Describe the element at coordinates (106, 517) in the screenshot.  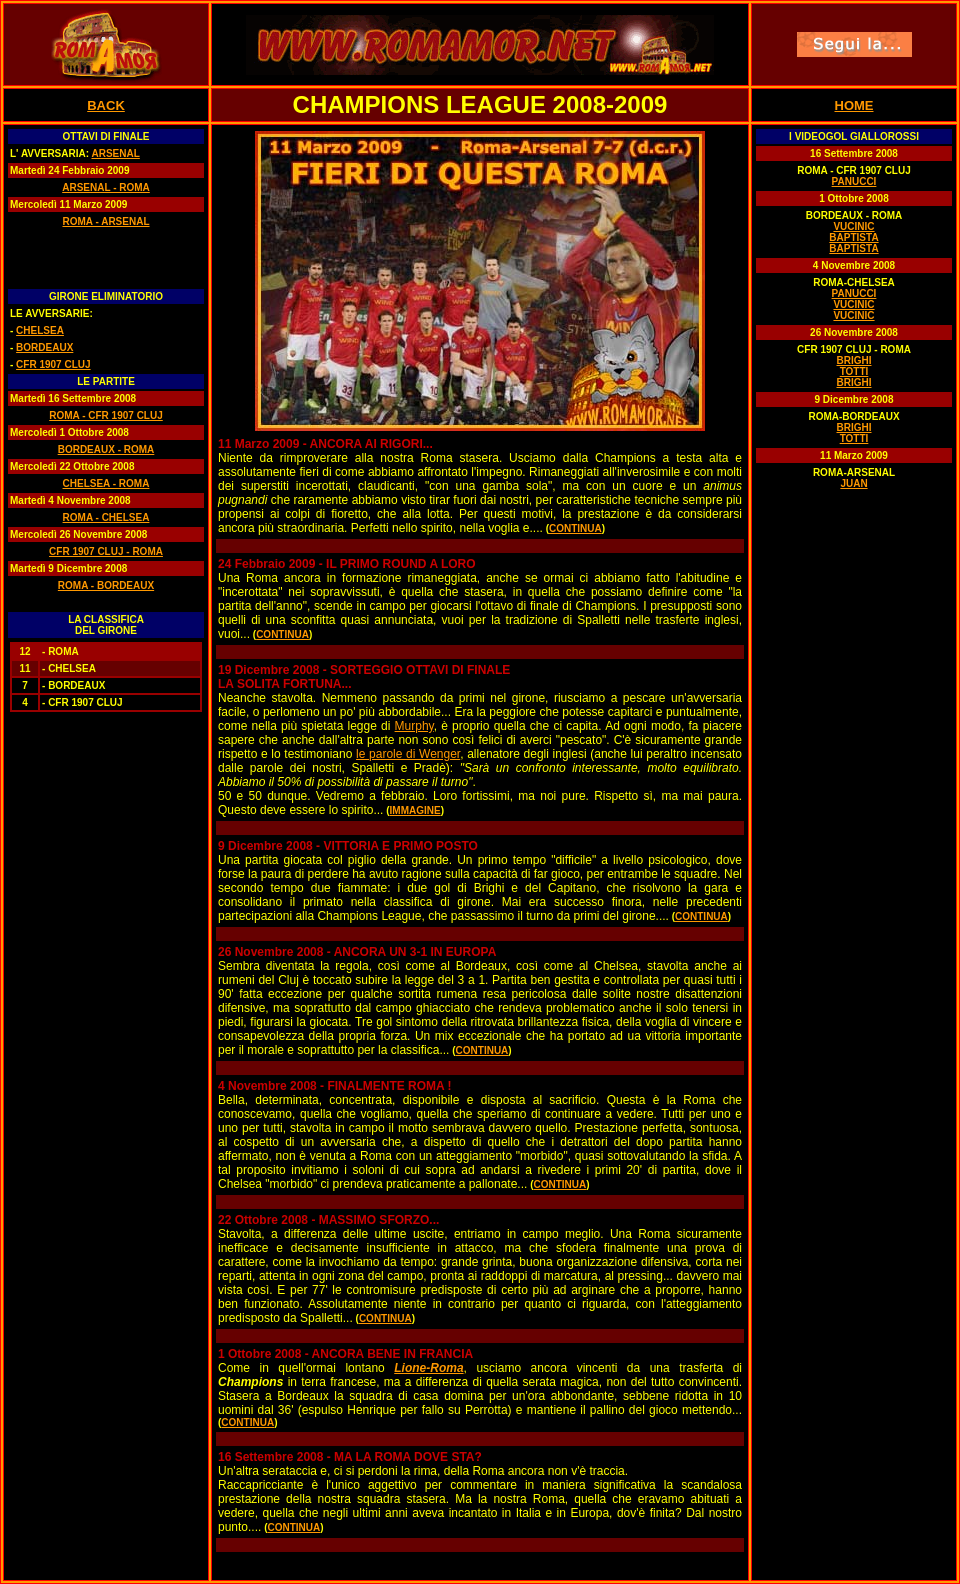
I see `ROMA - CHELSEA` at that location.